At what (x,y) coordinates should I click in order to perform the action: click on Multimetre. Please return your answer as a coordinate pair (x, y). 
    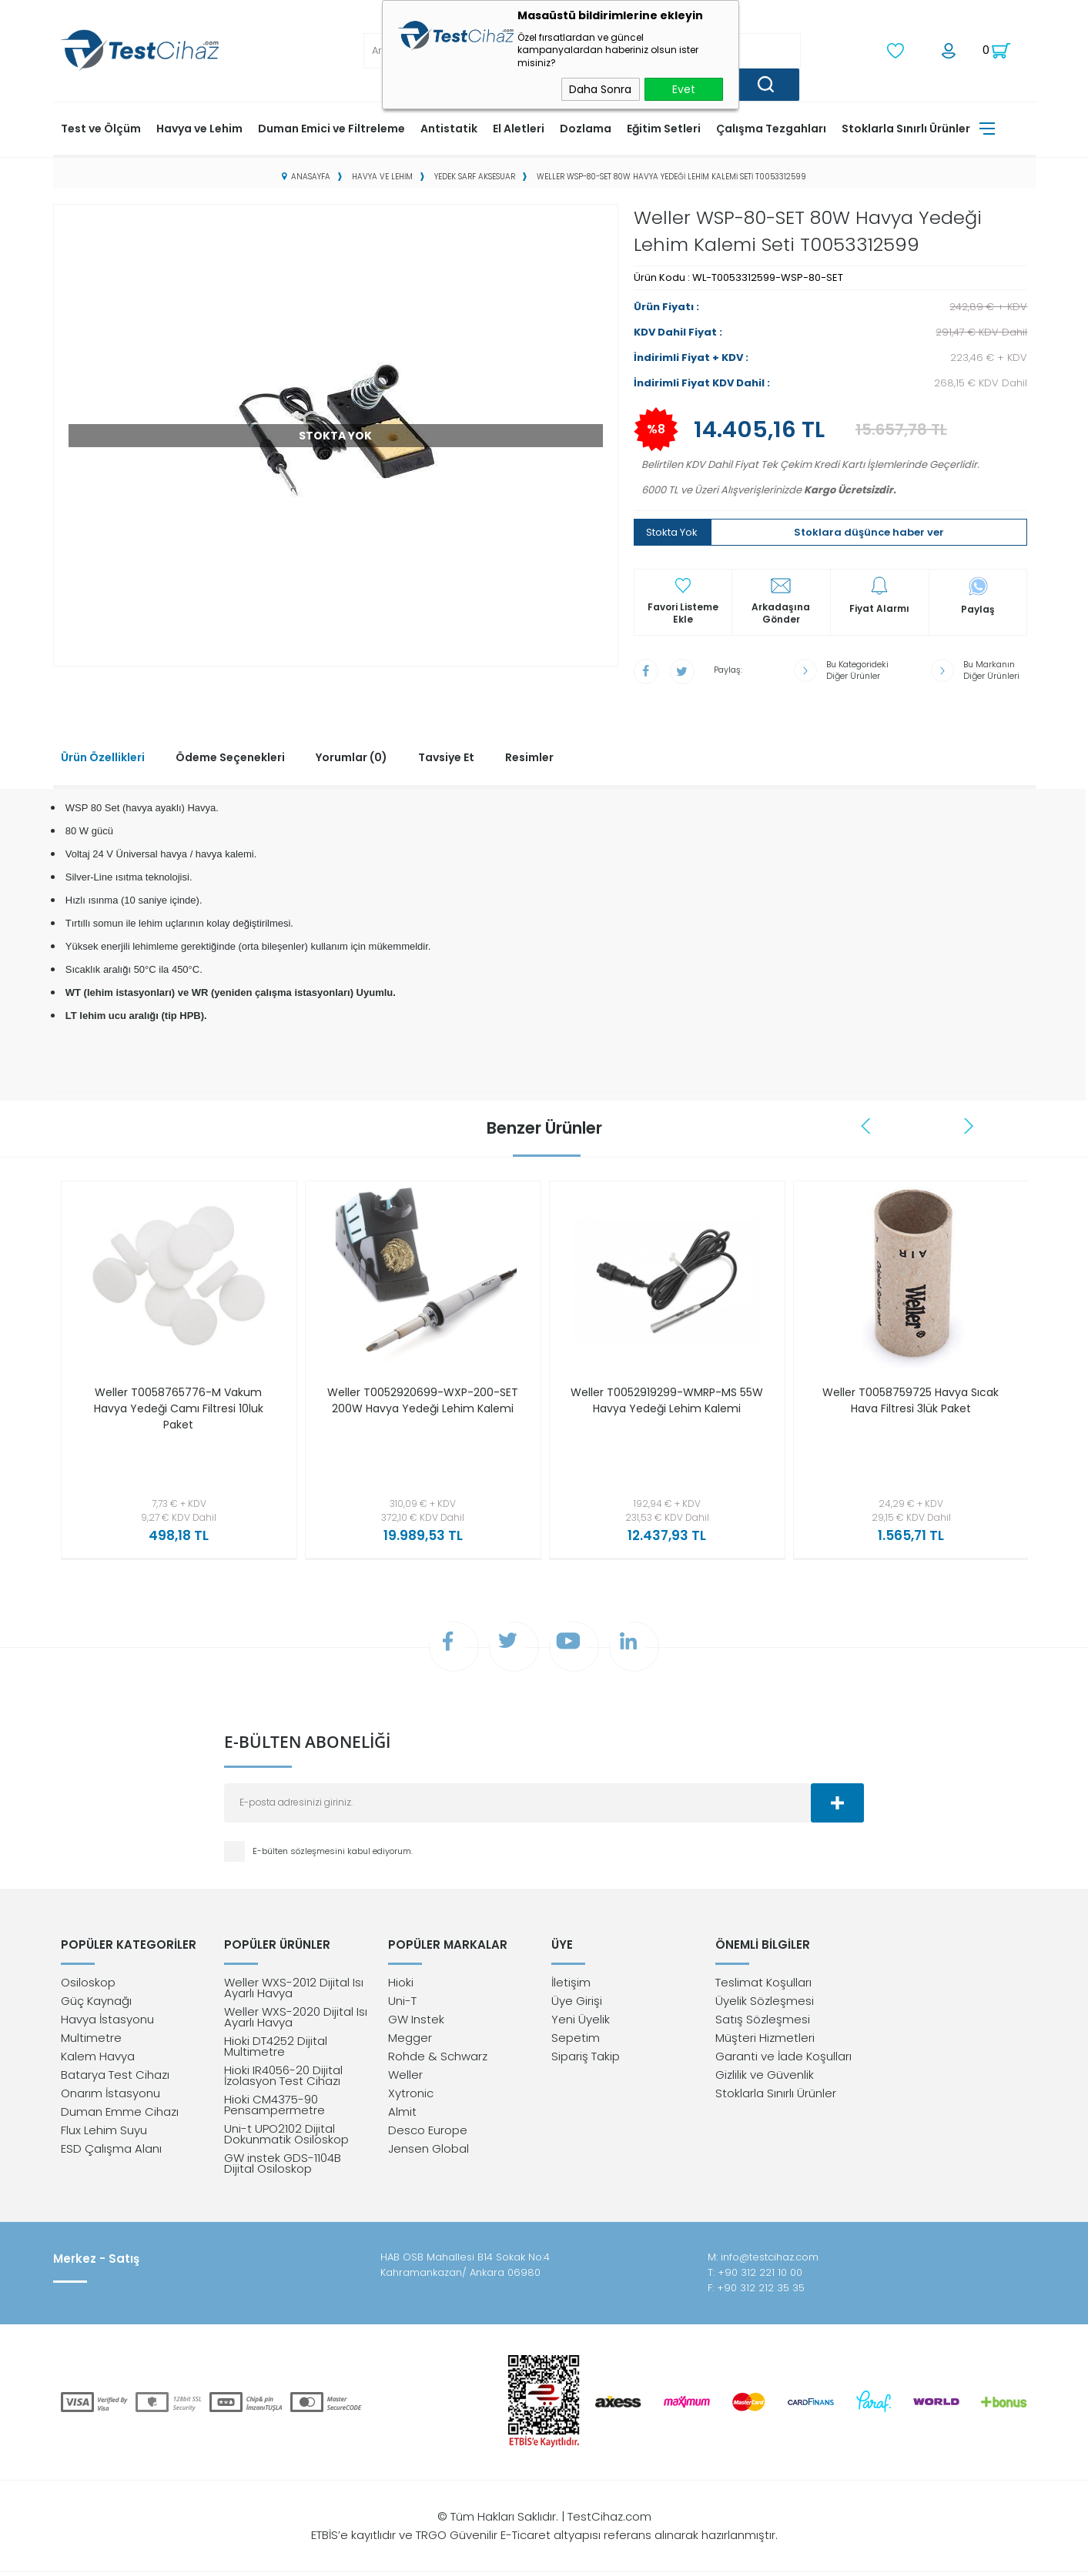
    Looking at the image, I should click on (91, 2041).